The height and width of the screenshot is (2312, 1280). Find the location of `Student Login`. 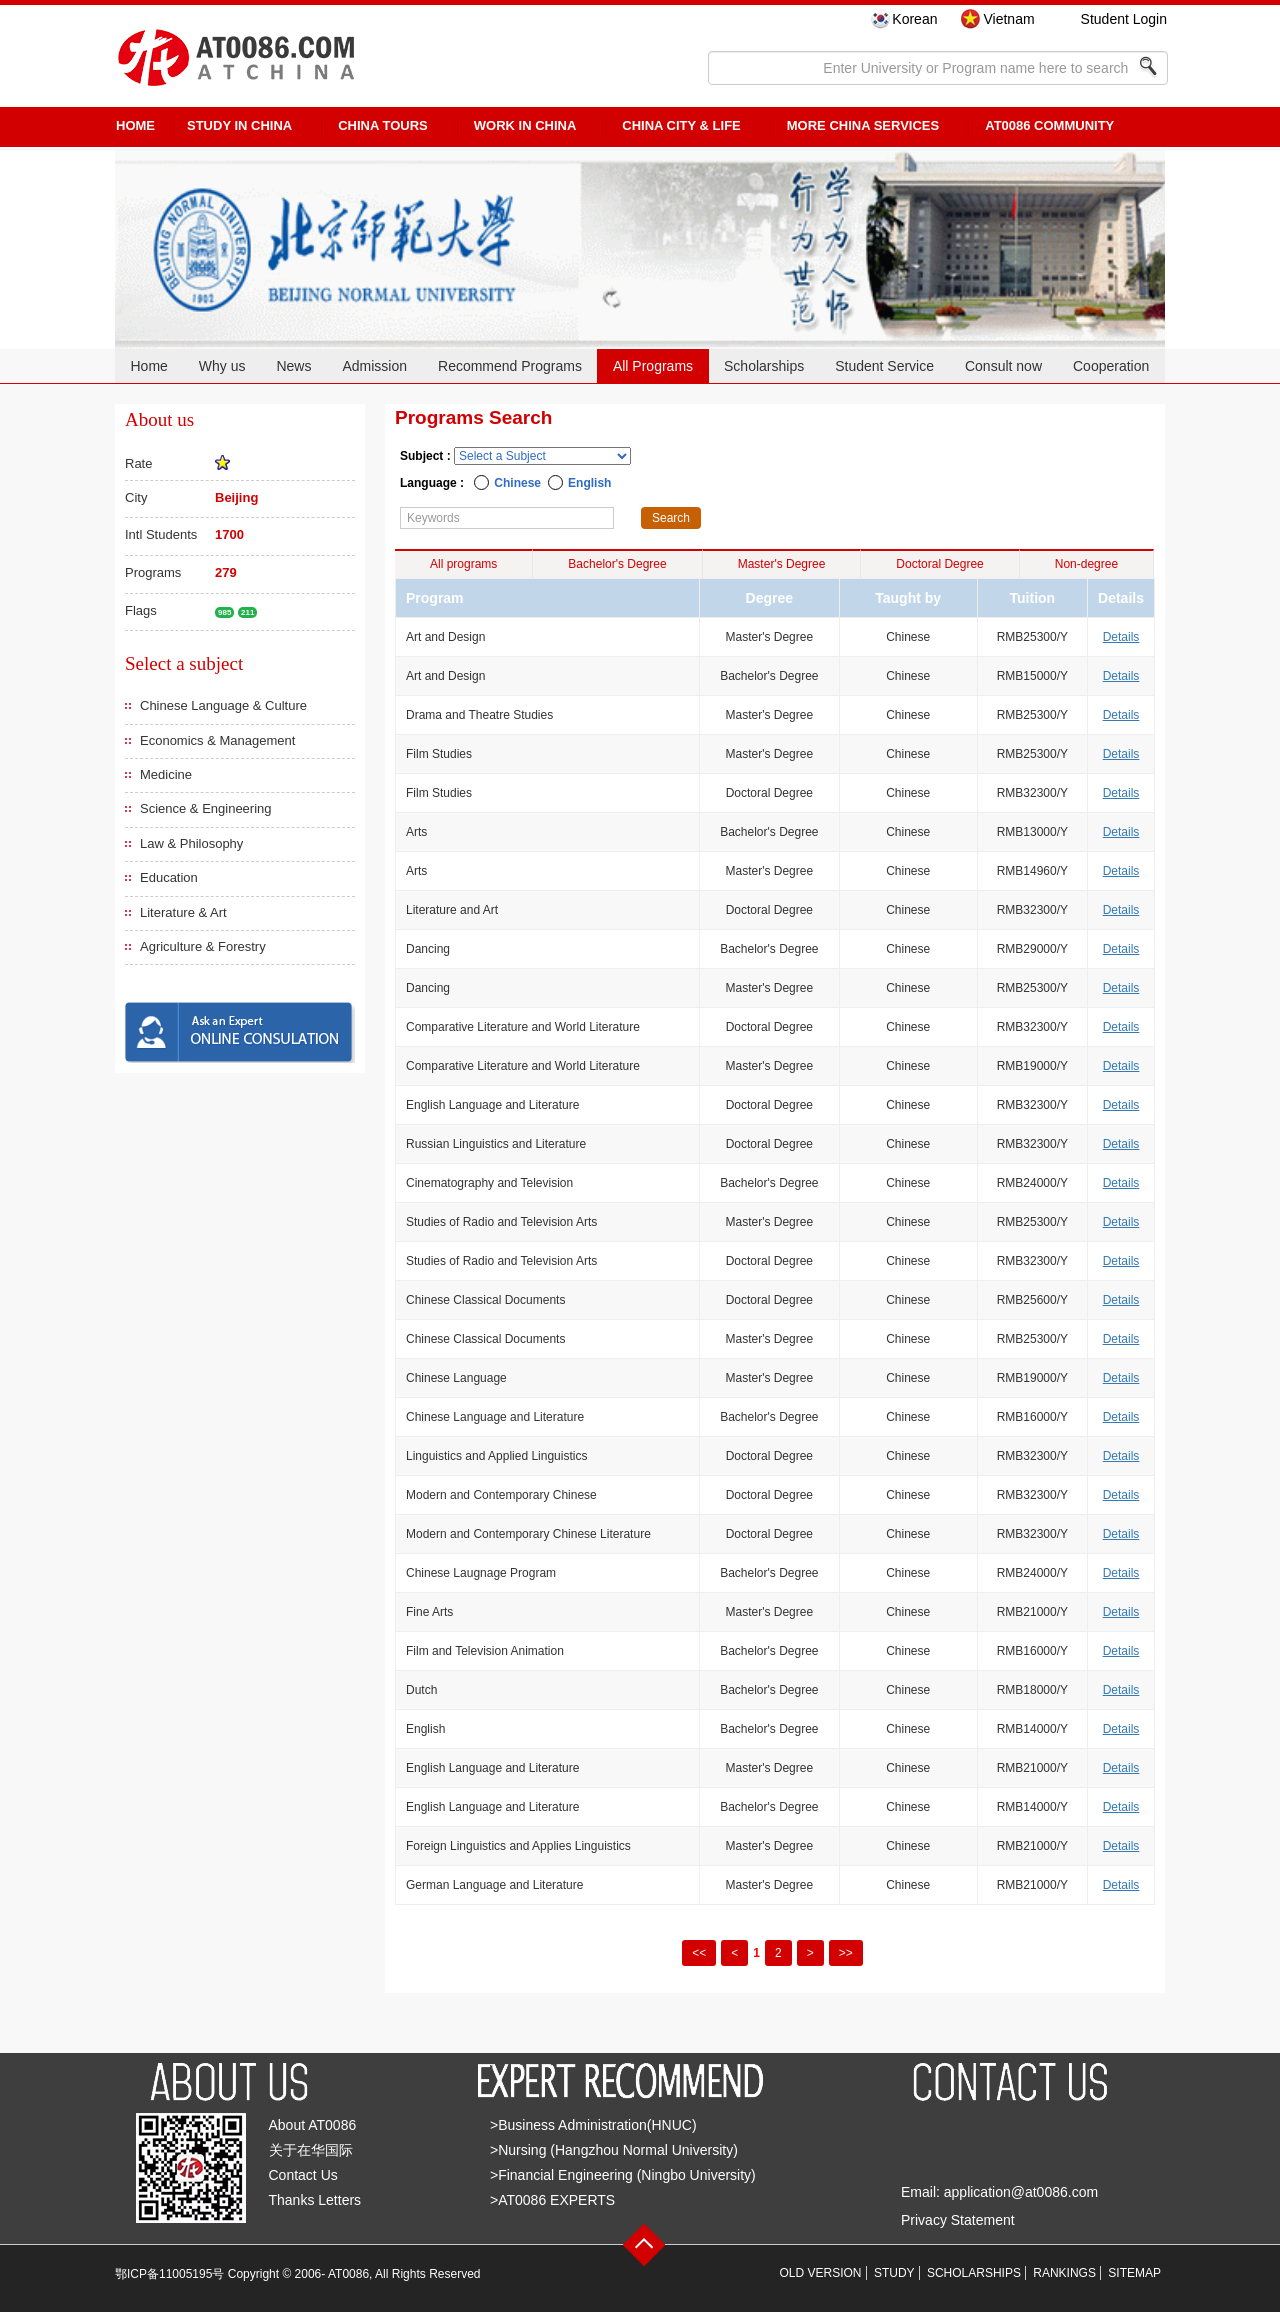

Student Login is located at coordinates (1124, 19).